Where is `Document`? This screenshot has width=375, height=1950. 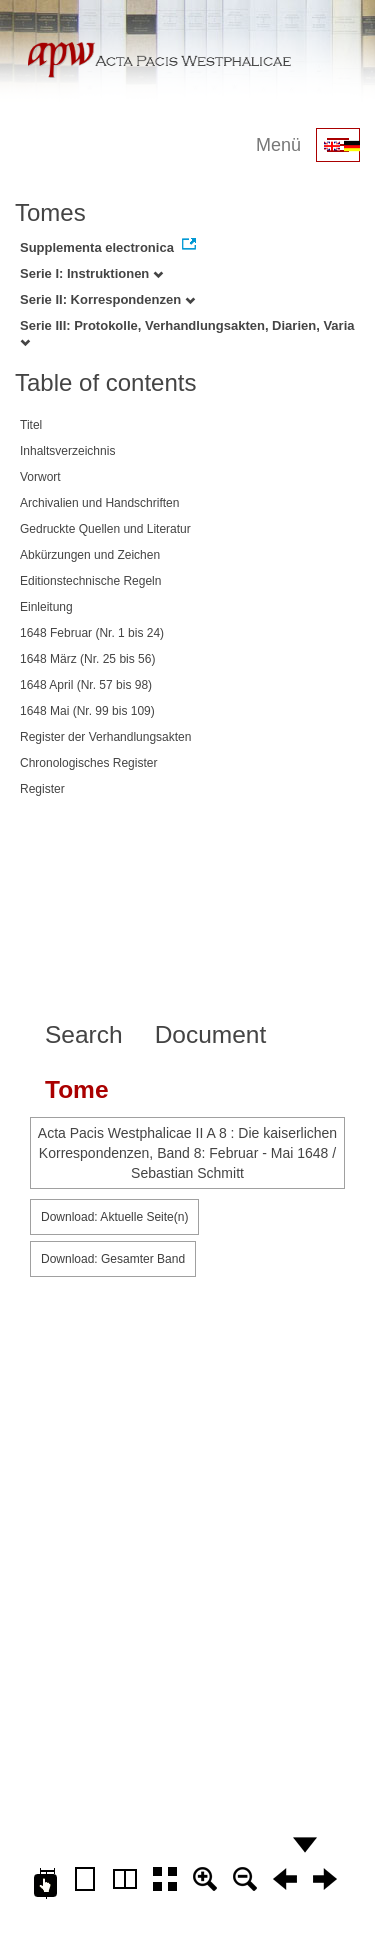
Document is located at coordinates (211, 1034).